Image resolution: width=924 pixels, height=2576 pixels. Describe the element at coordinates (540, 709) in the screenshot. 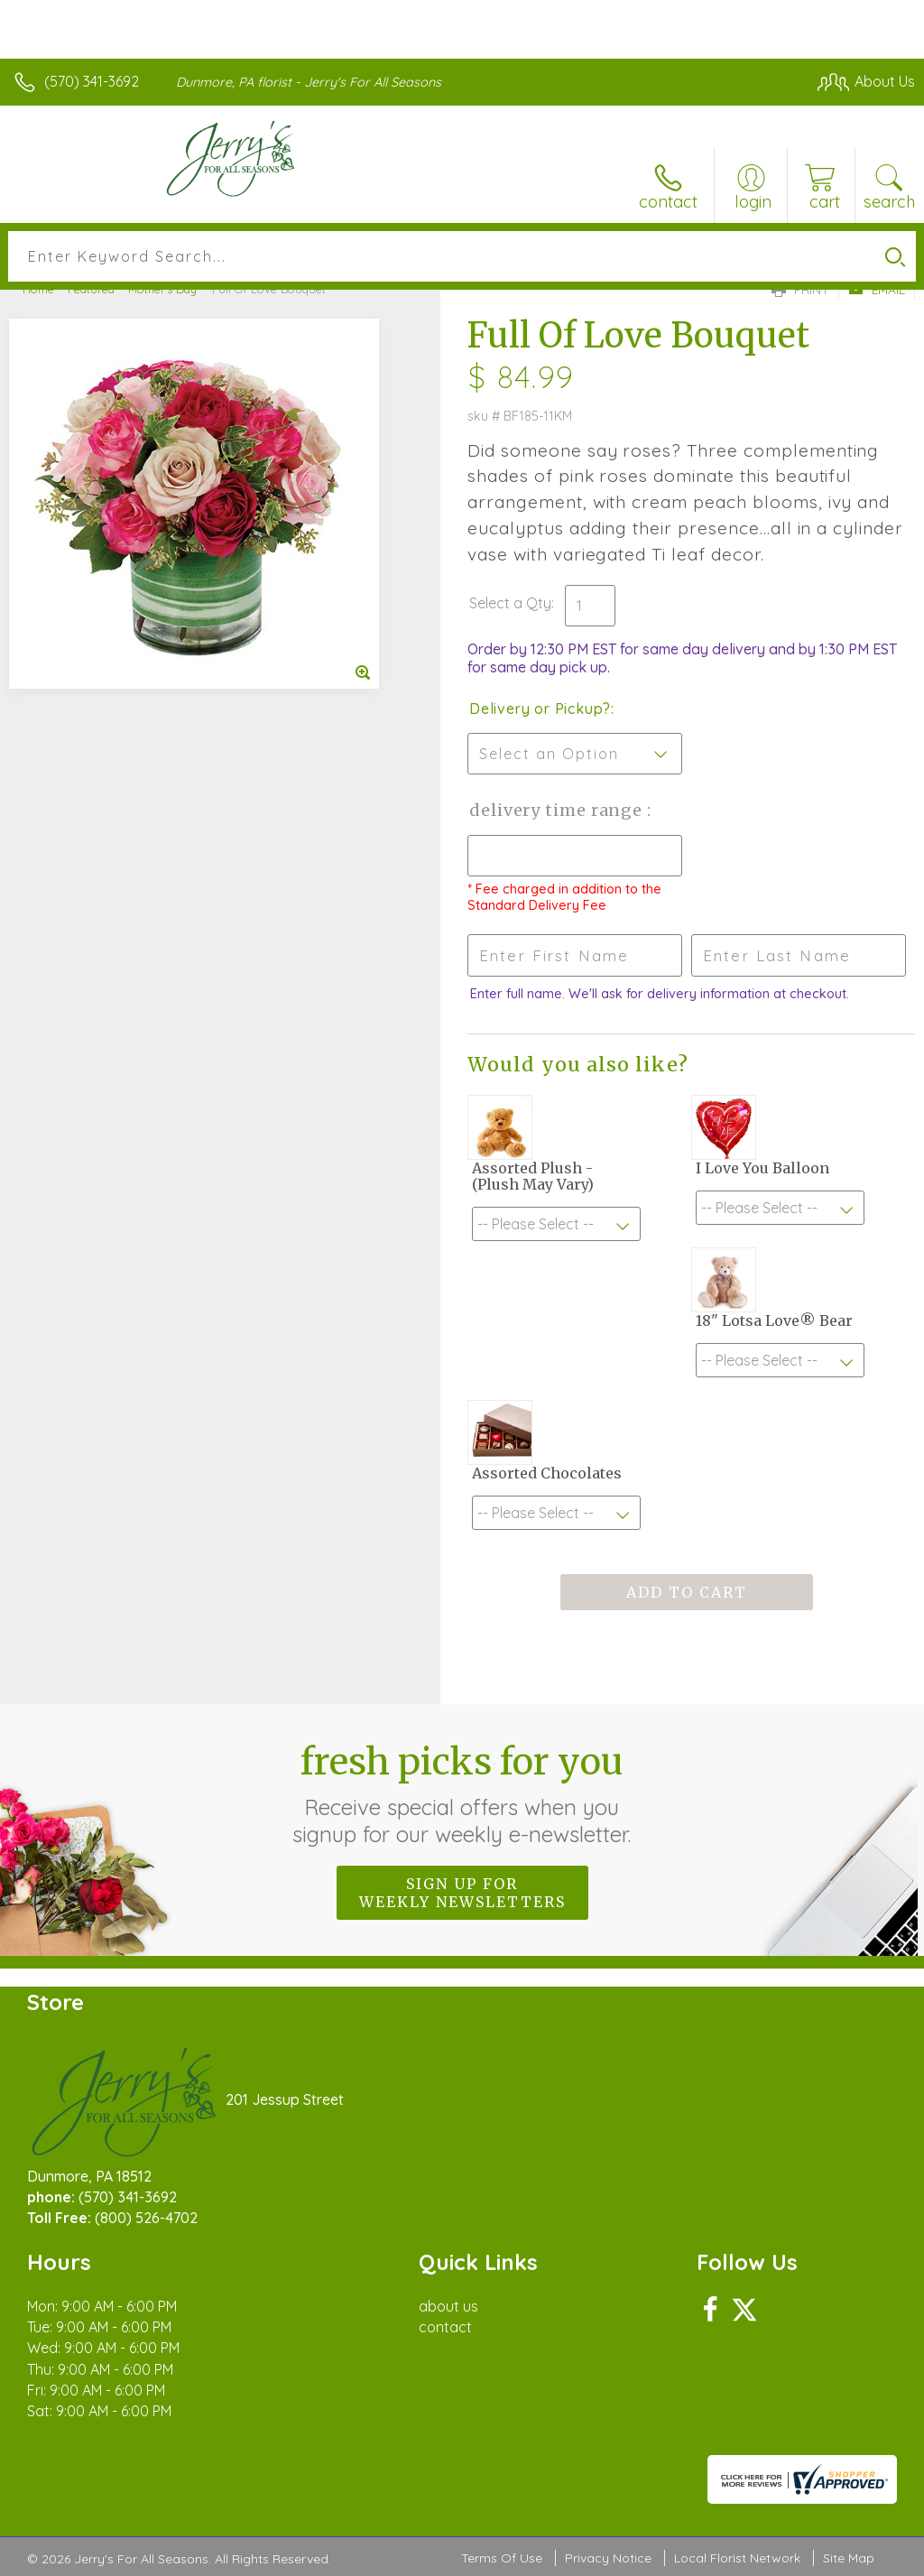

I see `Delivery or Pickup?` at that location.